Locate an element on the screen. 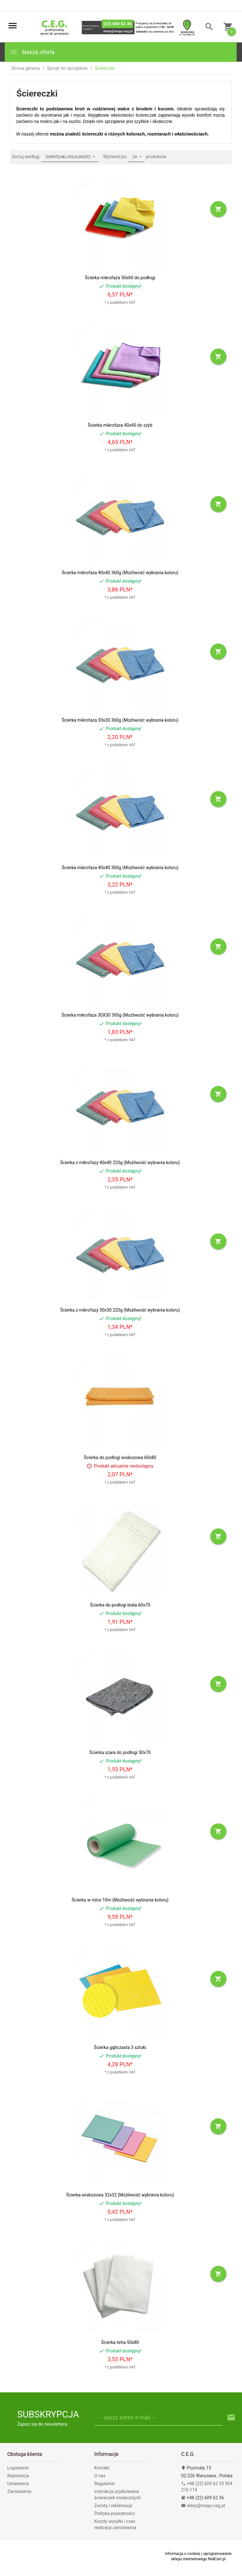 The image size is (242, 2576). Ścierka do podłogi wiskozowa 60x80 is located at coordinates (120, 1457).